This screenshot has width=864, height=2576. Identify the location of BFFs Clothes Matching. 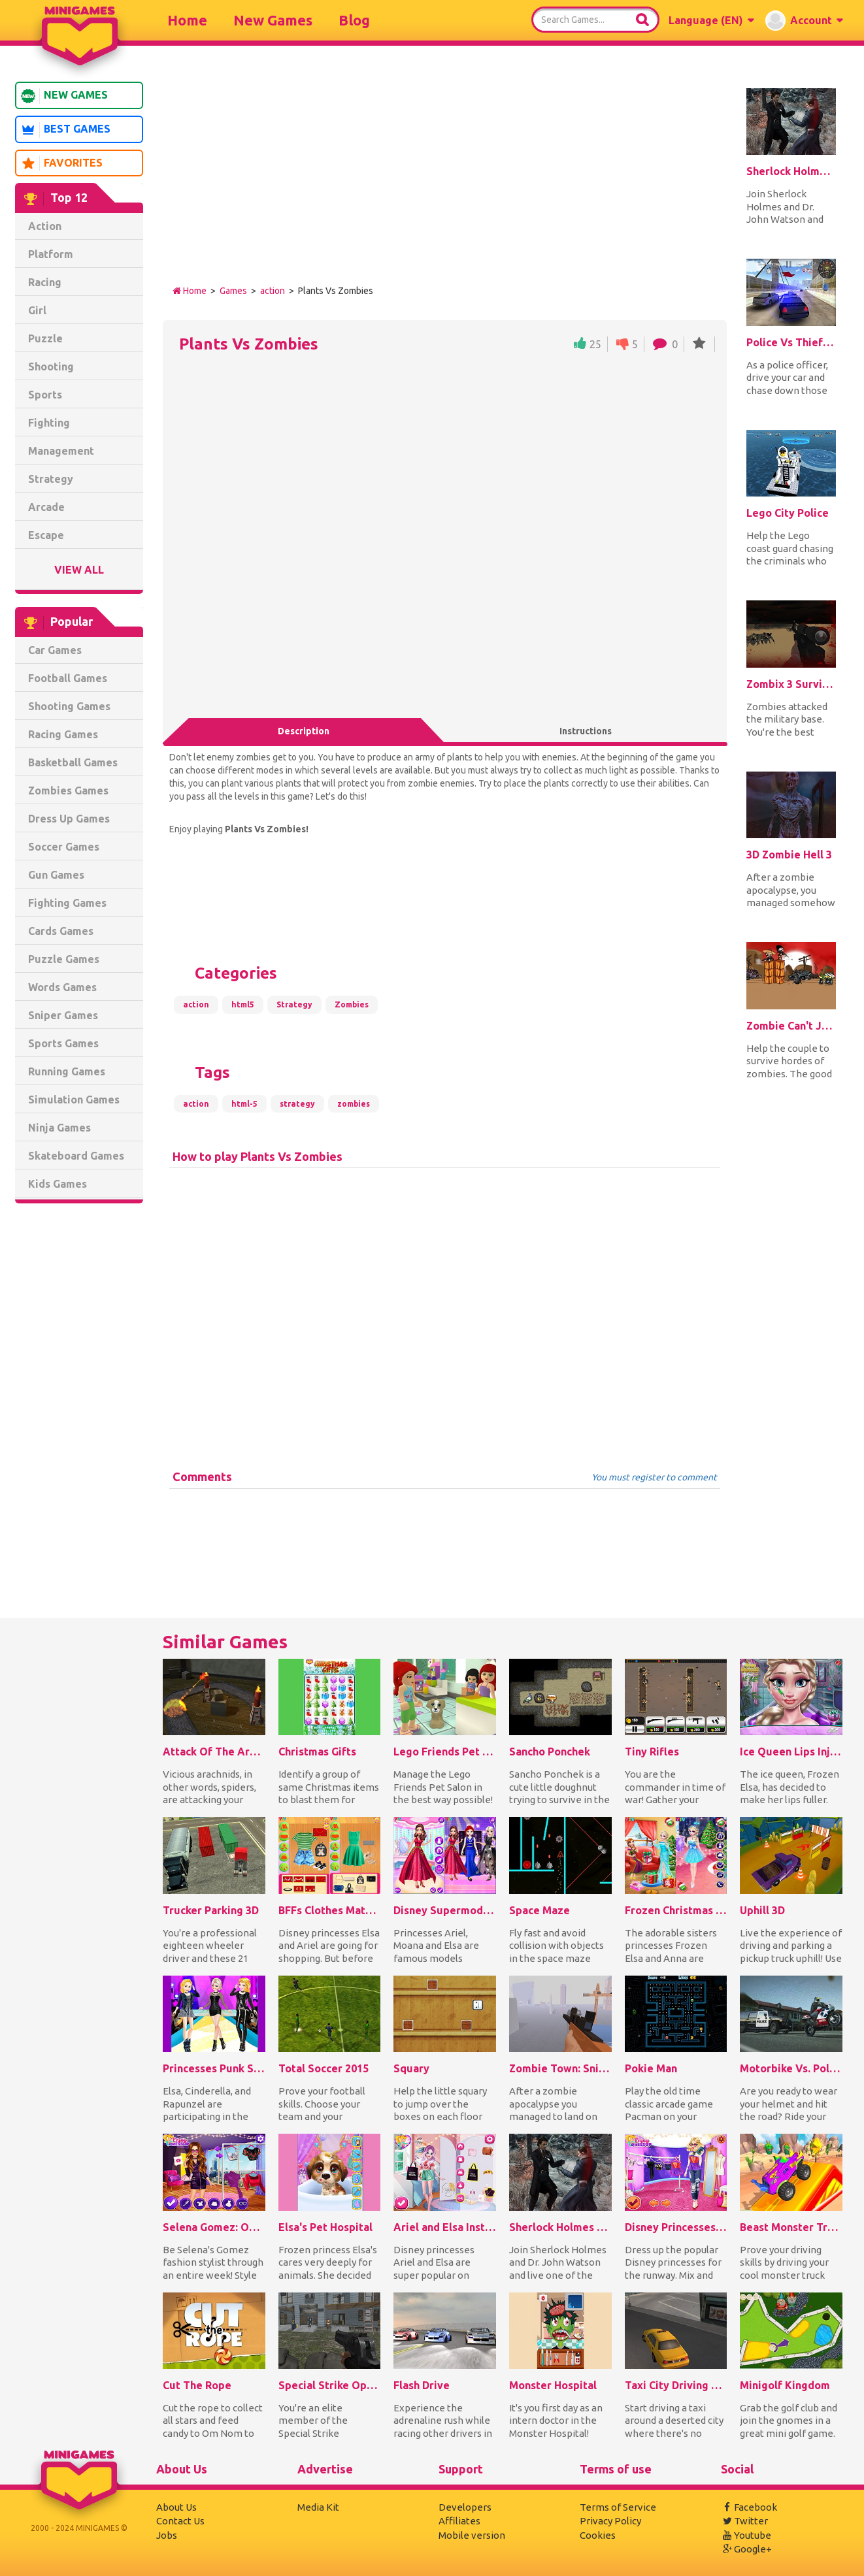
(329, 1910).